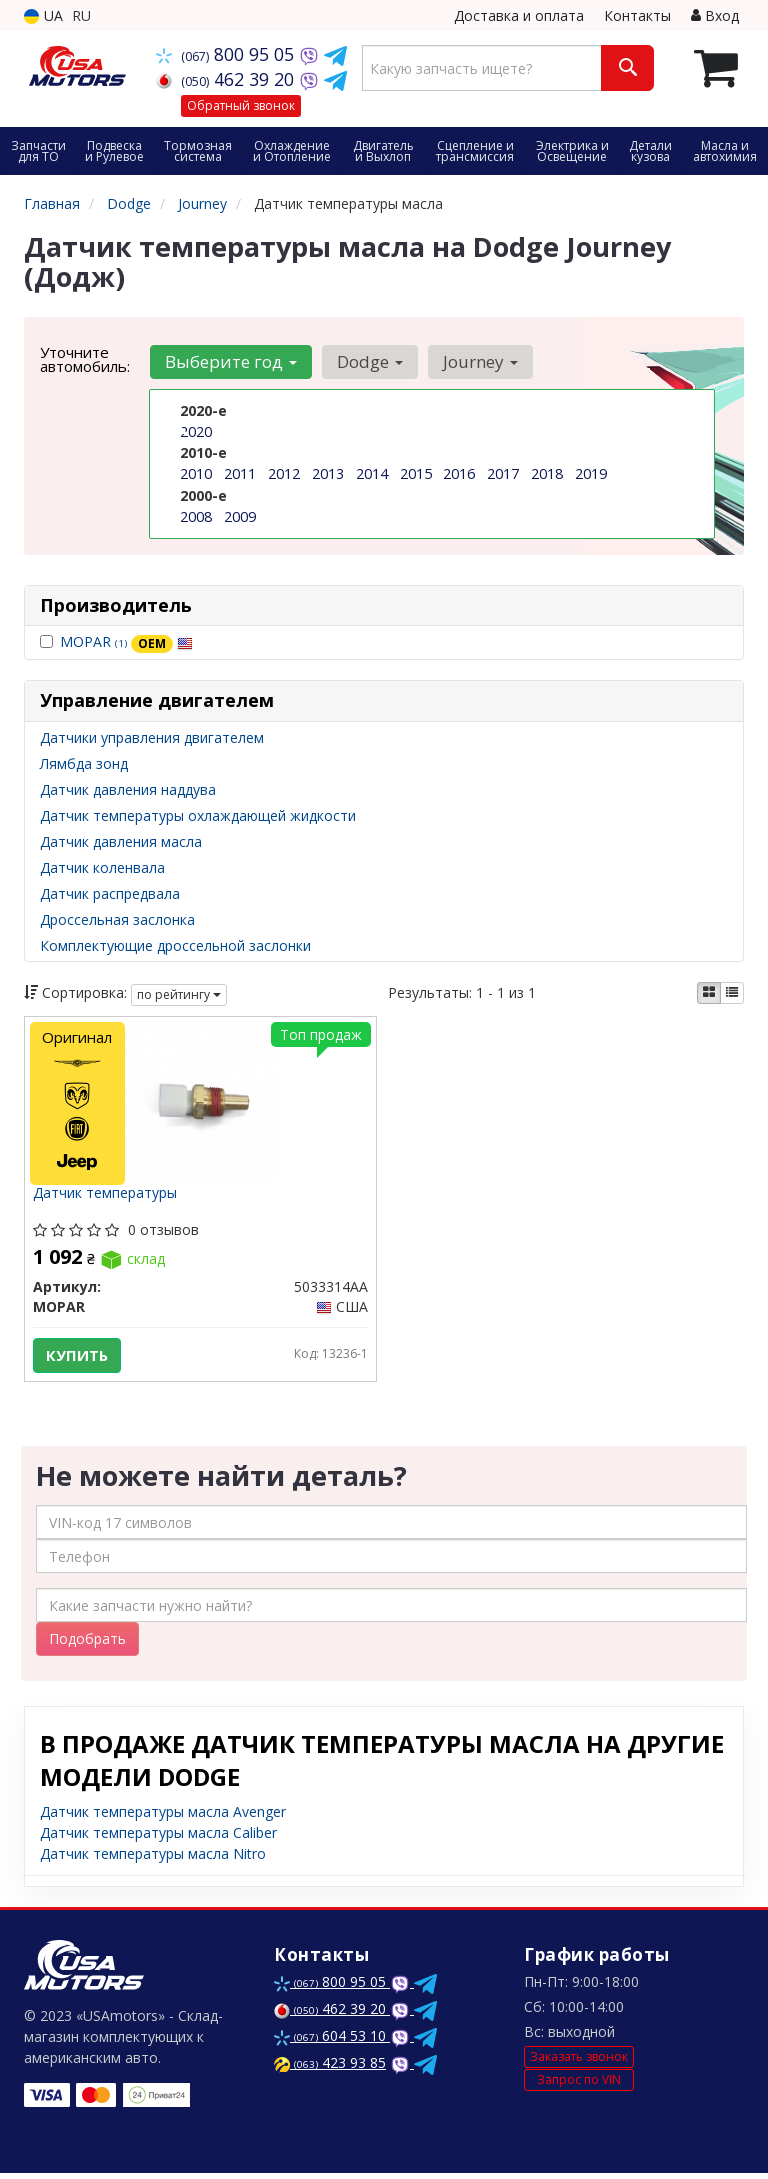 Image resolution: width=768 pixels, height=2179 pixels. Describe the element at coordinates (367, 361) in the screenshot. I see `Dodge [button]` at that location.